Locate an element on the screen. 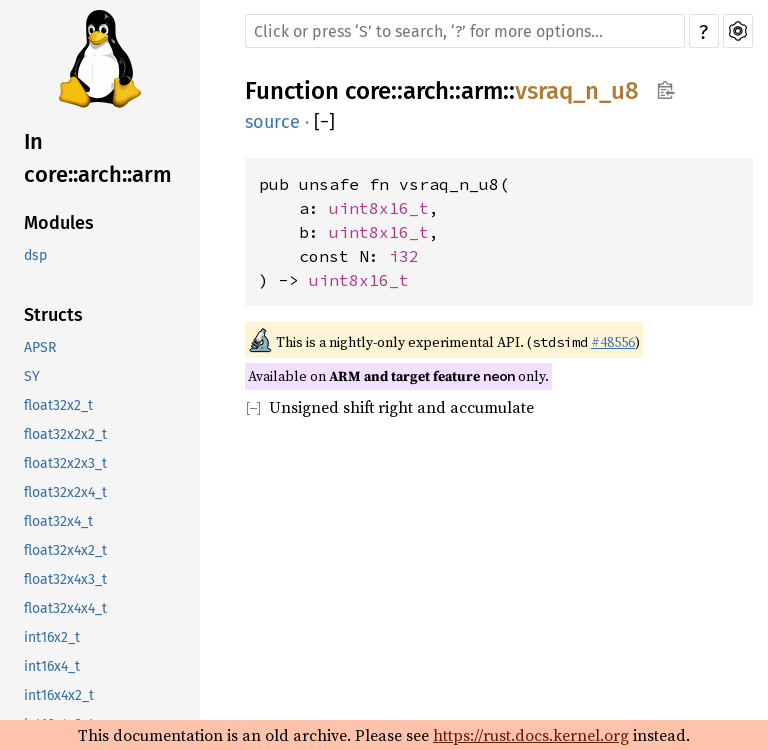 Image resolution: width=768 pixels, height=750 pixels. In core::arch::arm is located at coordinates (98, 158).